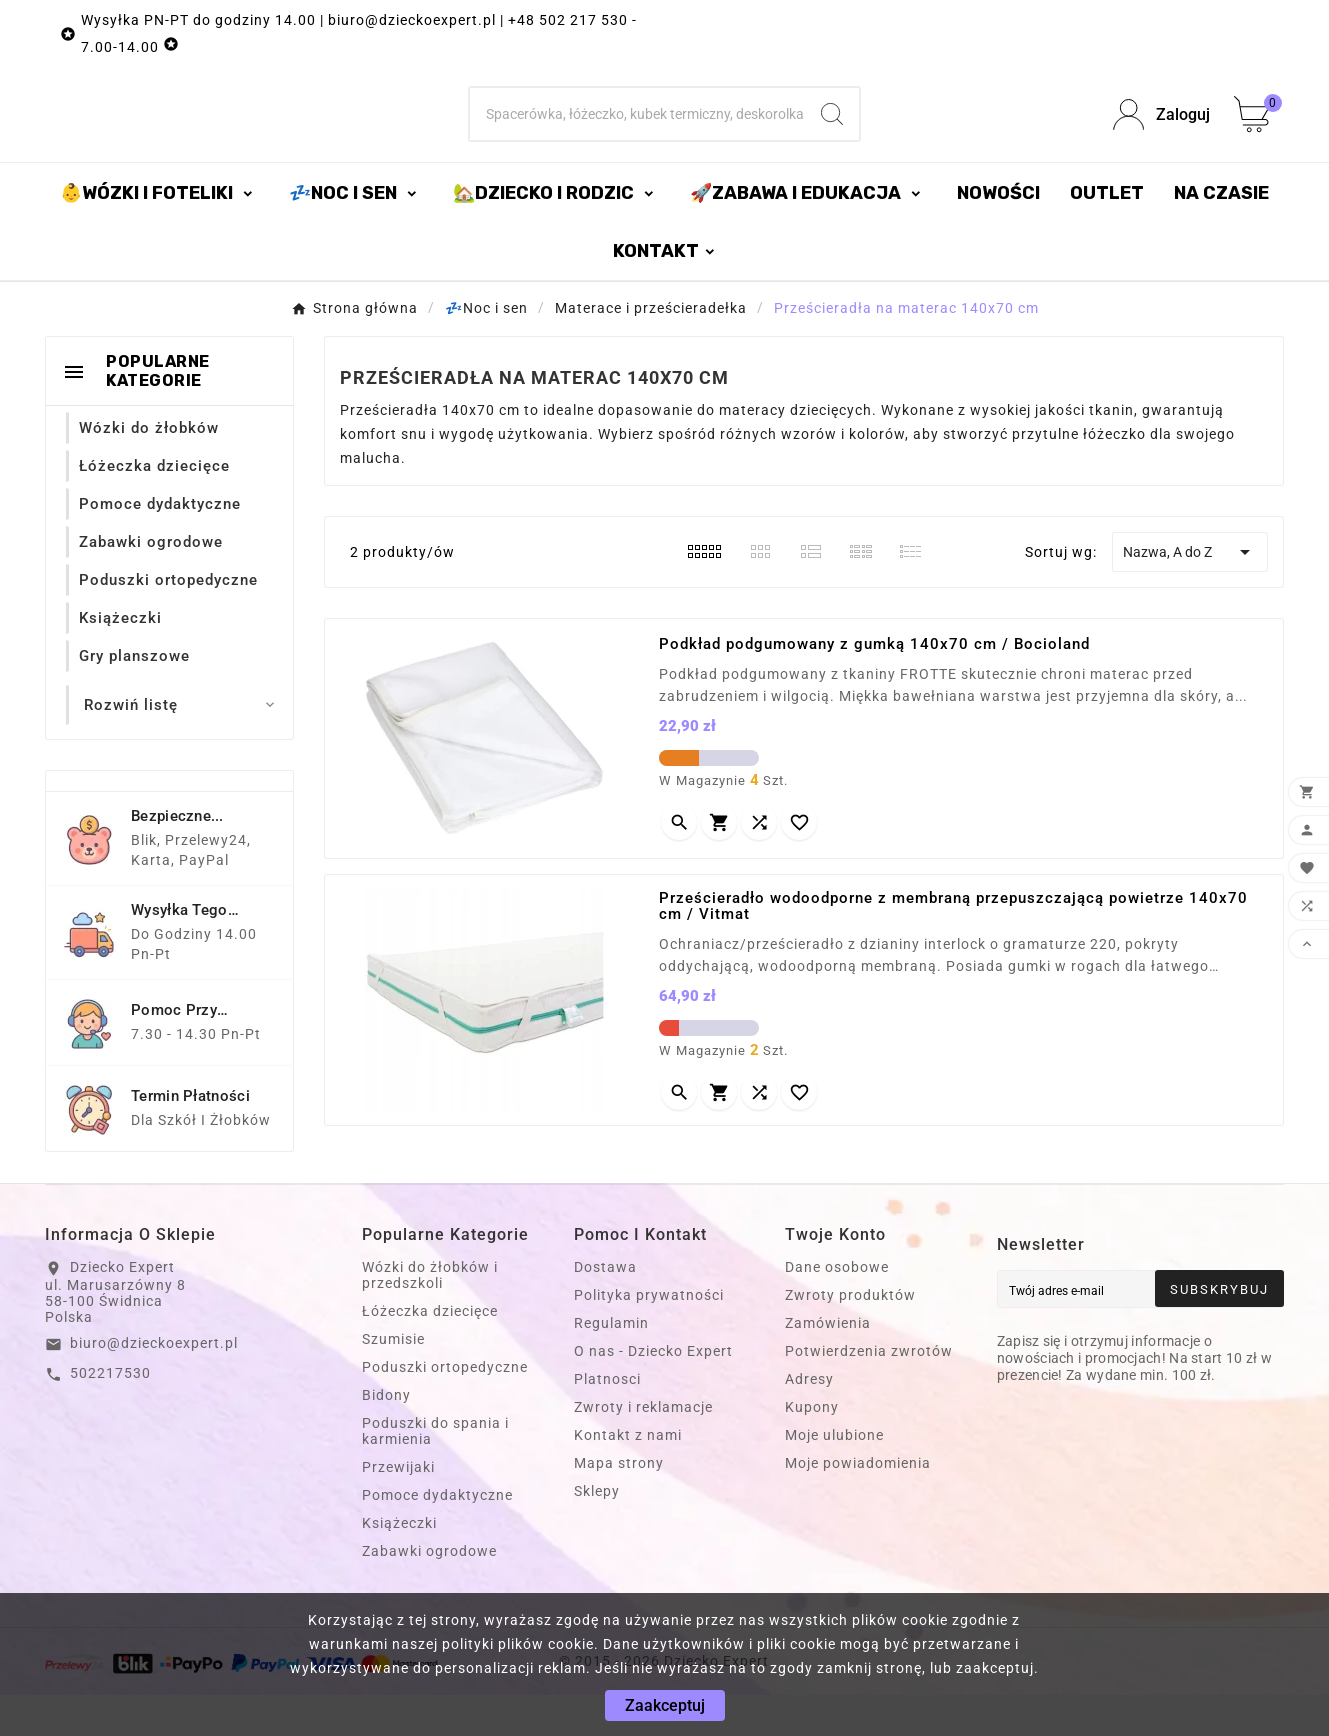 Image resolution: width=1329 pixels, height=1736 pixels. What do you see at coordinates (1161, 135) in the screenshot?
I see `[User Icon]` at bounding box center [1161, 135].